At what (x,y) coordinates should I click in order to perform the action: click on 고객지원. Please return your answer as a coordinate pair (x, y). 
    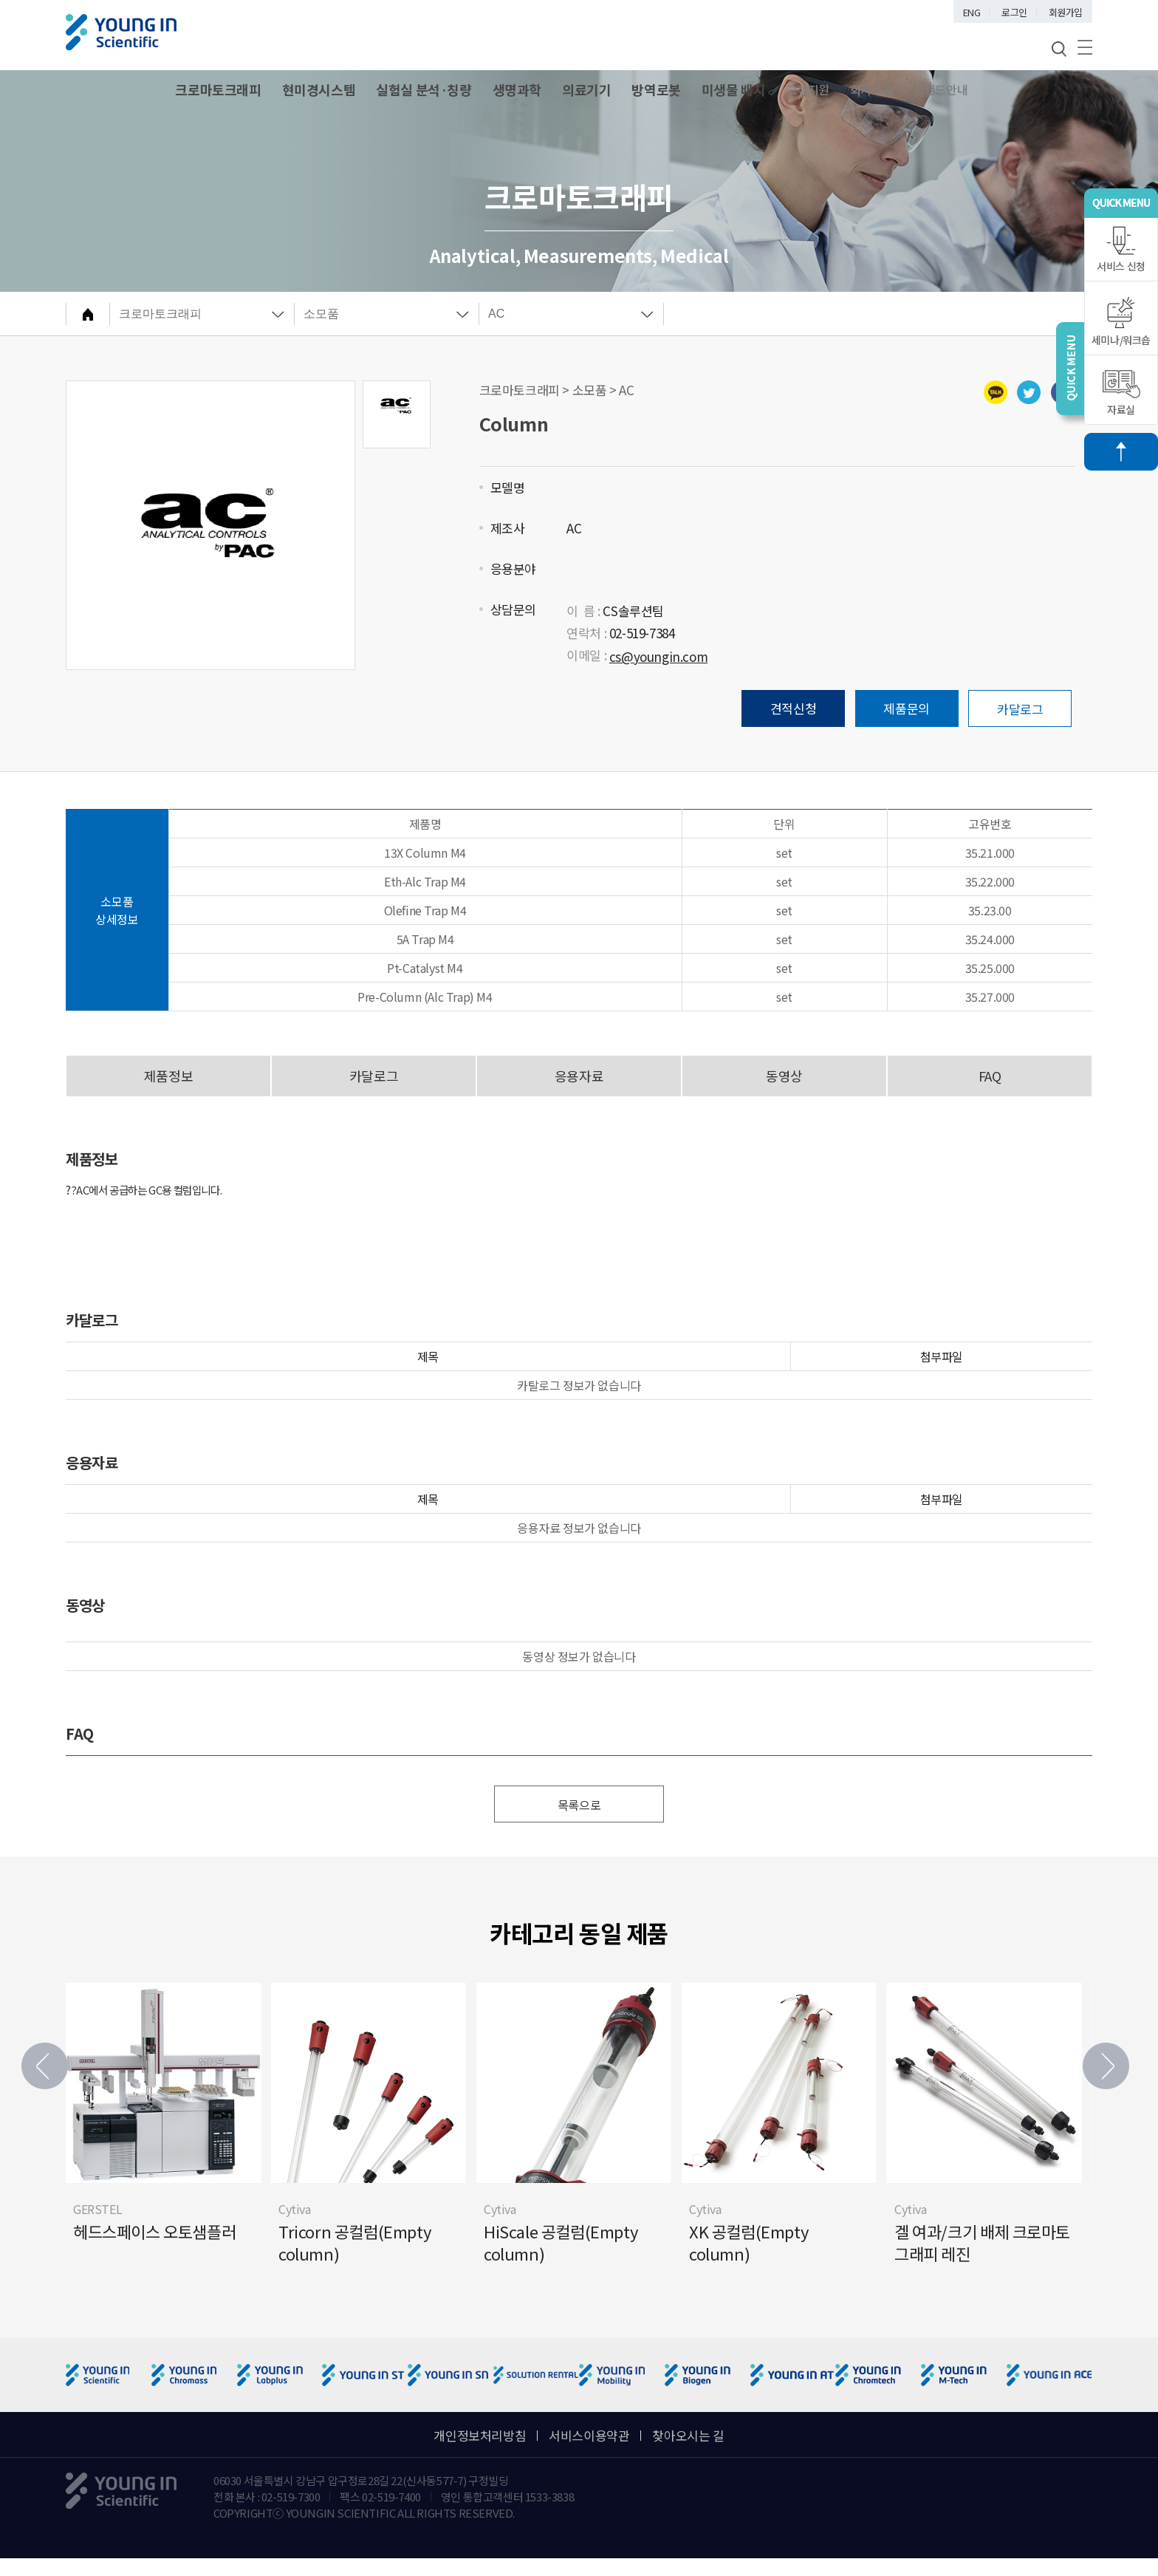
    Looking at the image, I should click on (807, 89).